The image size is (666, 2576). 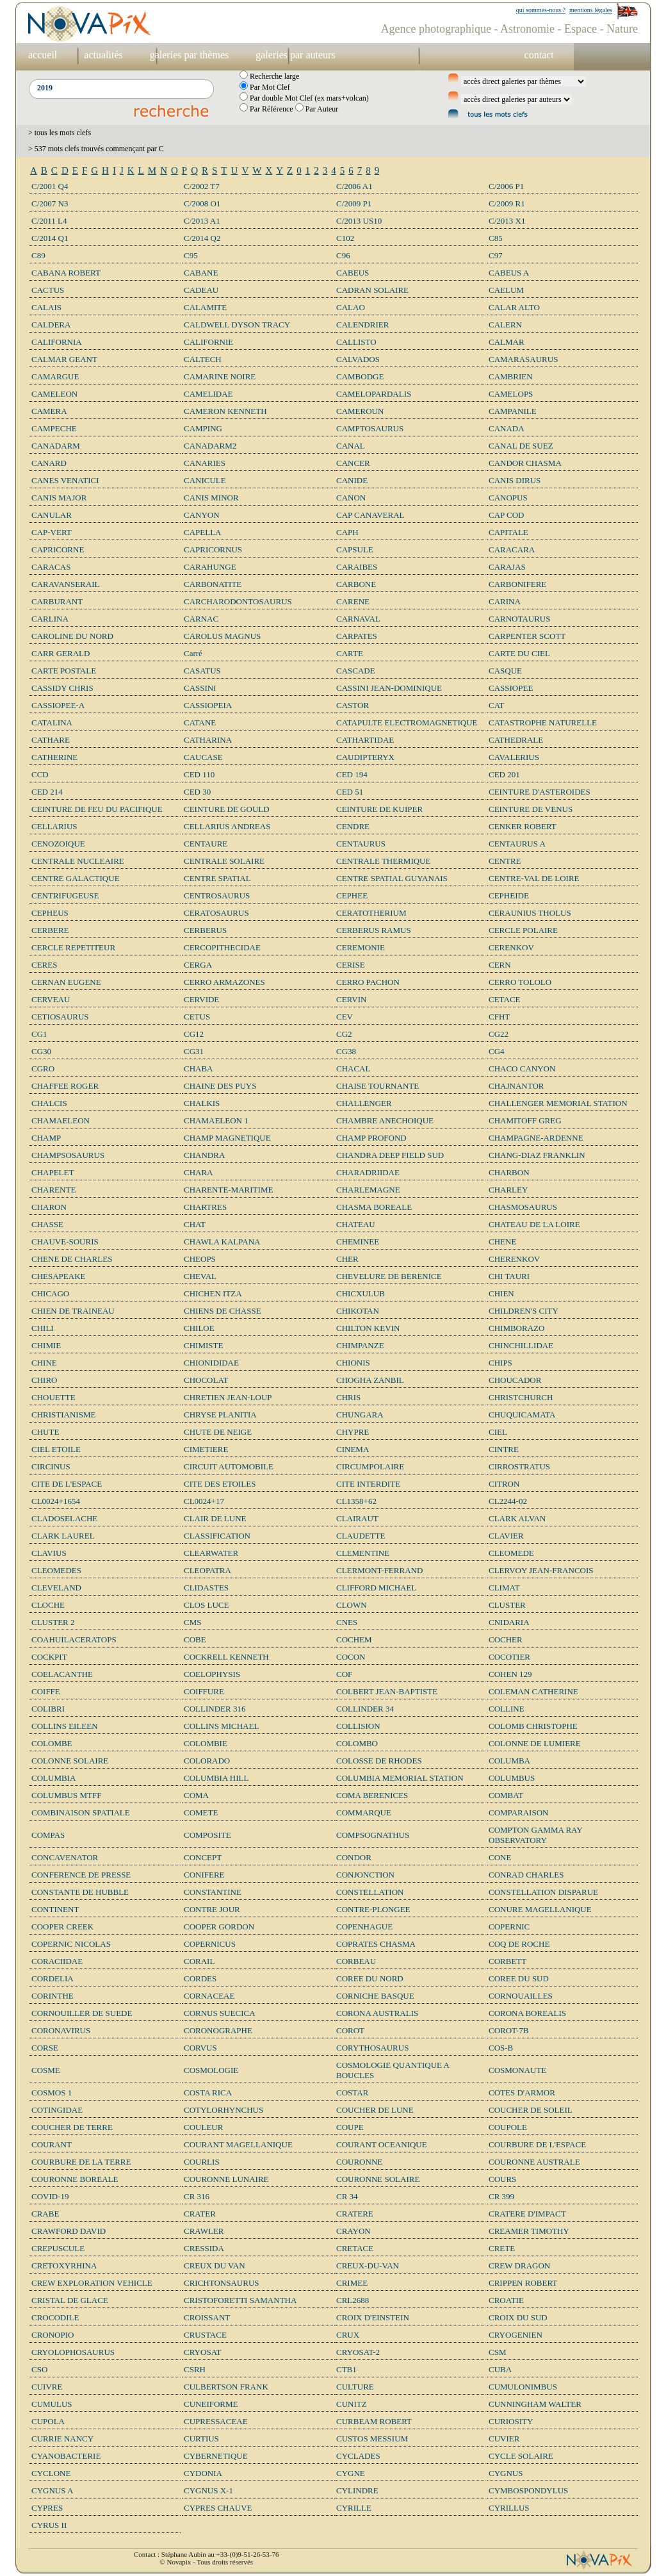 I want to click on CED 194, so click(x=352, y=774).